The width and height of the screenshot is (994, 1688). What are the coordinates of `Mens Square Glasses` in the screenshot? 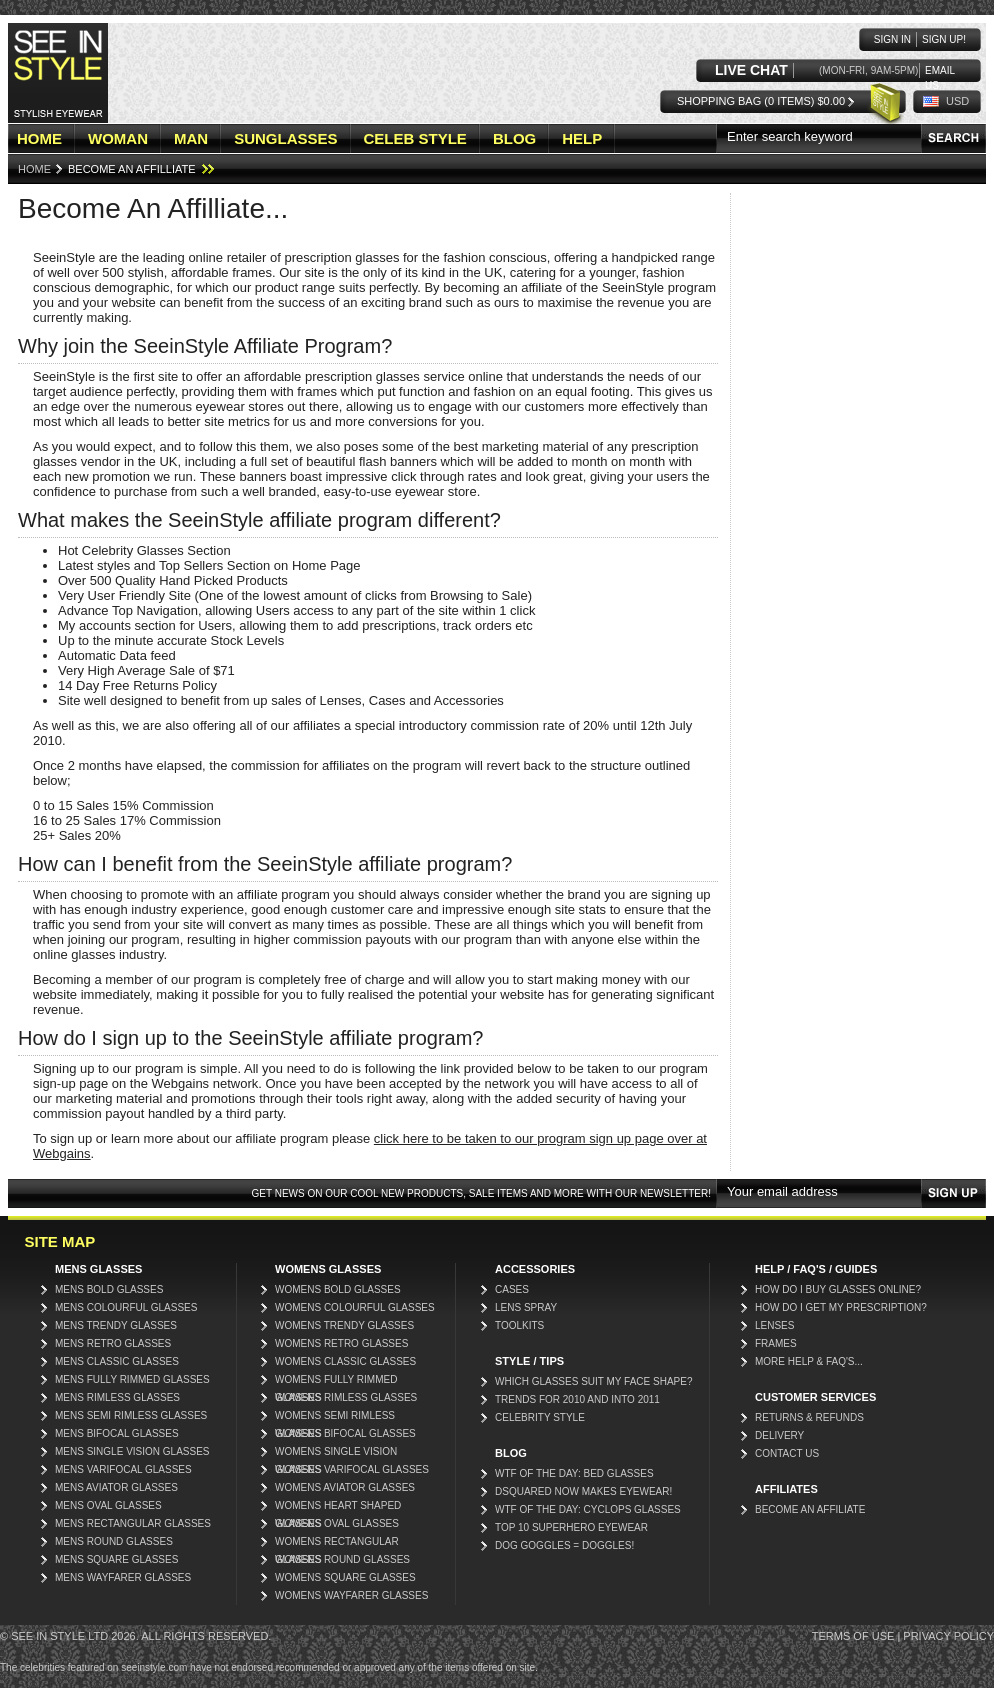 It's located at (116, 1559).